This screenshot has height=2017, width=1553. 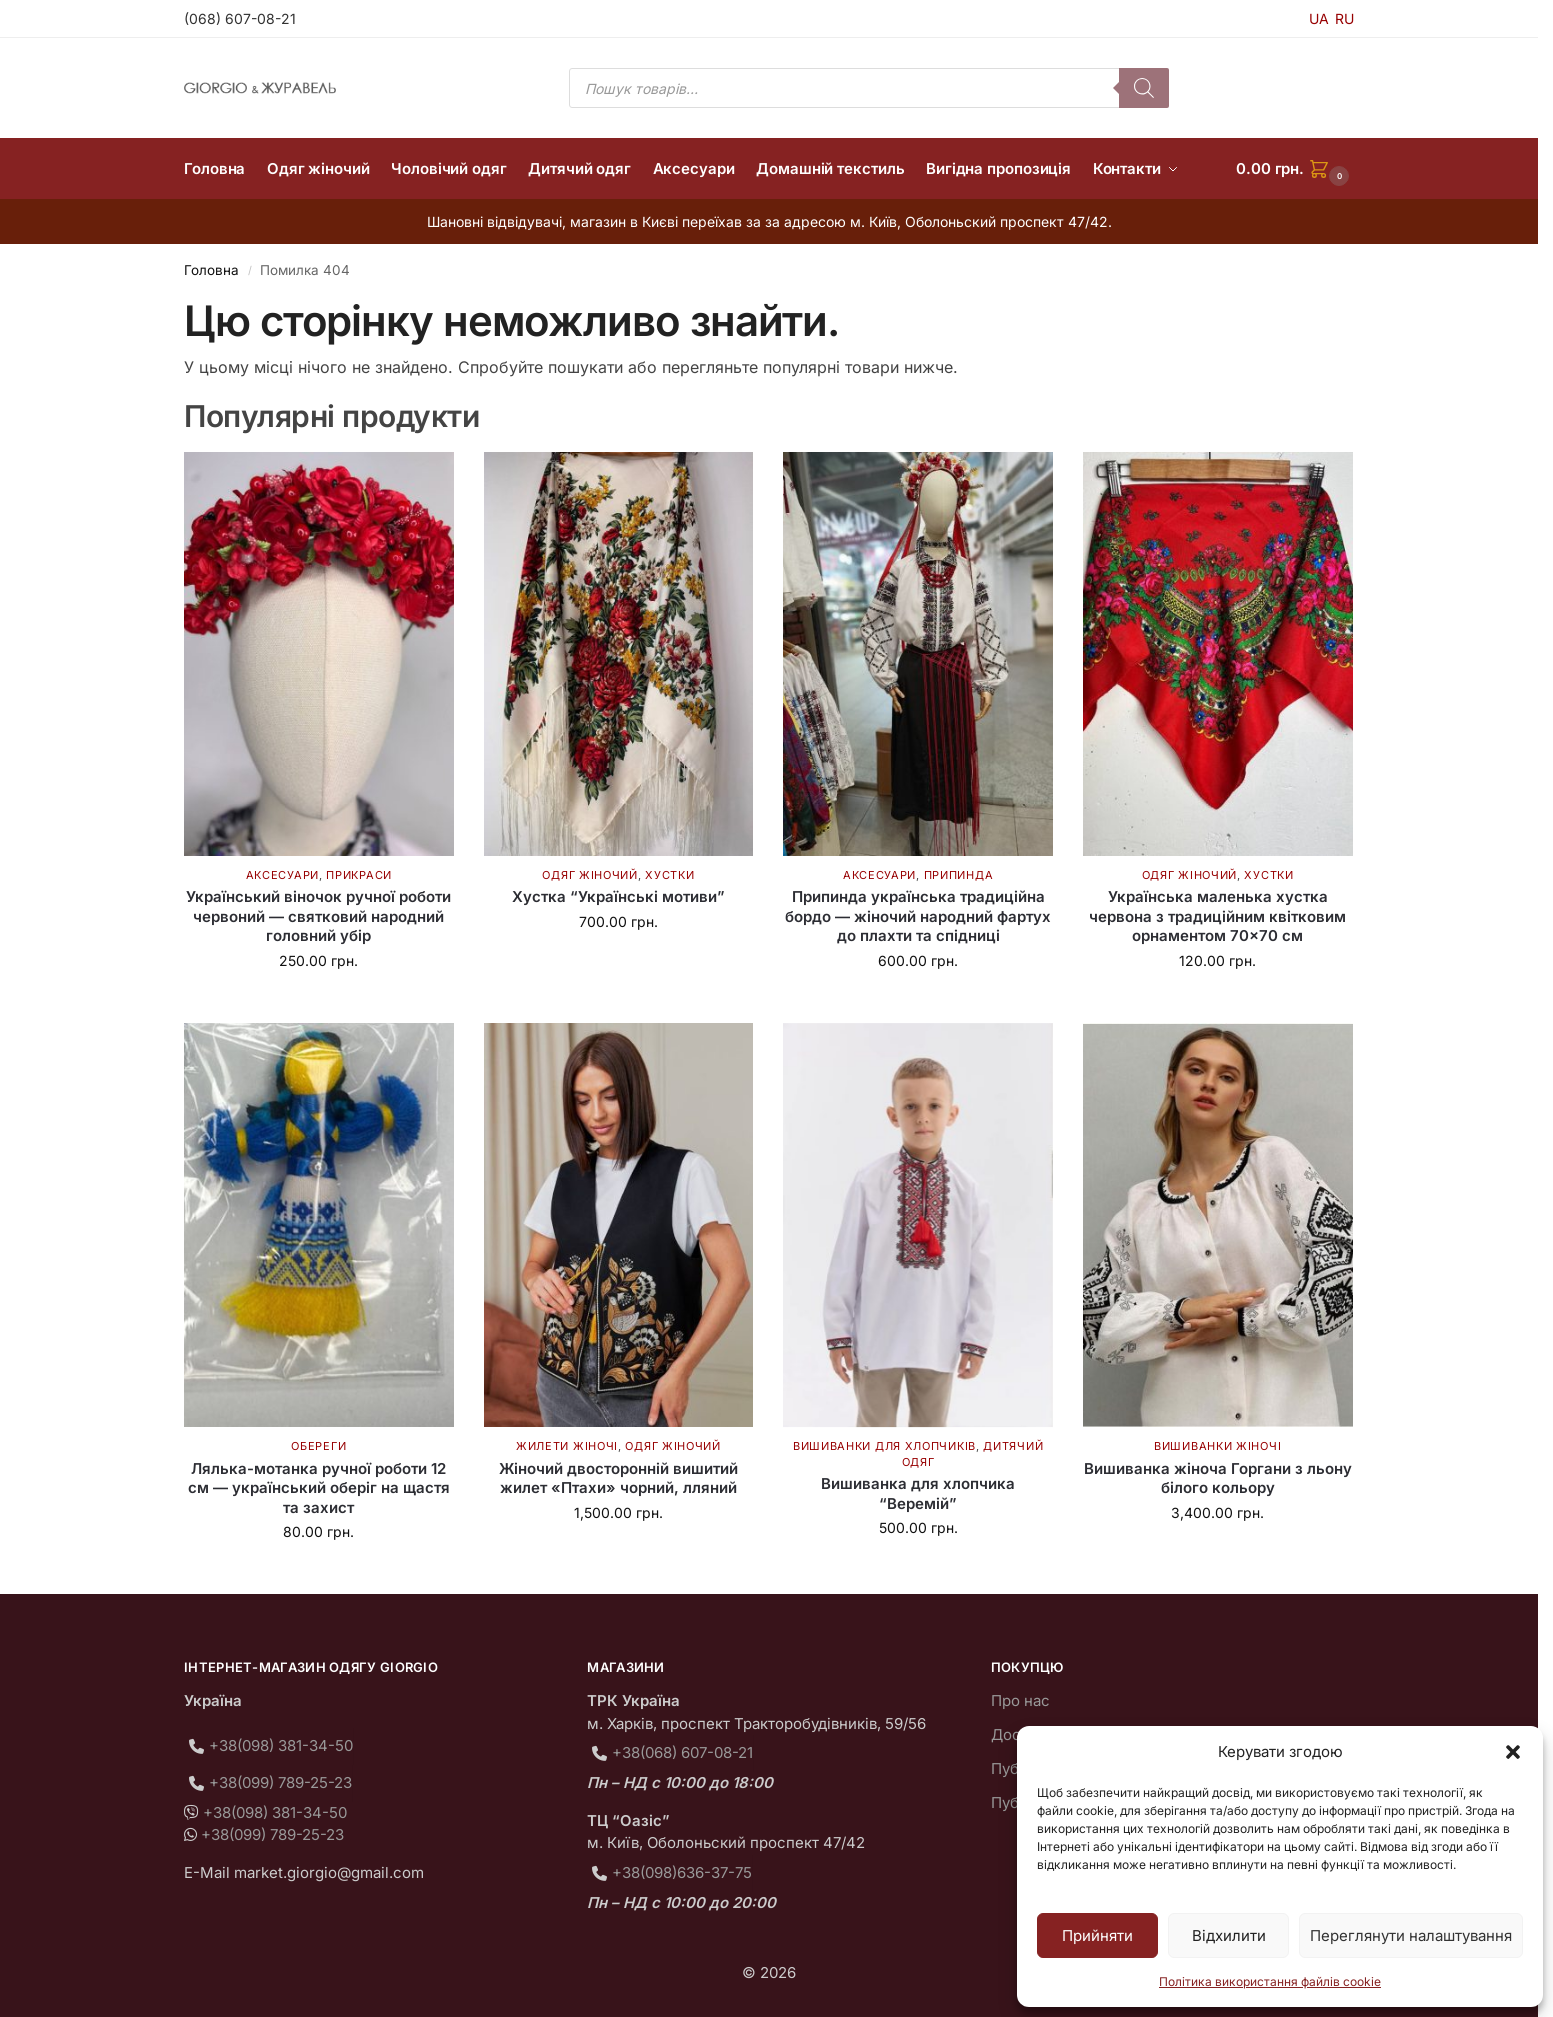 I want to click on Українська маленька хустка червона з традиційним квітковим орнаментом 70×70 см, so click(x=1217, y=916).